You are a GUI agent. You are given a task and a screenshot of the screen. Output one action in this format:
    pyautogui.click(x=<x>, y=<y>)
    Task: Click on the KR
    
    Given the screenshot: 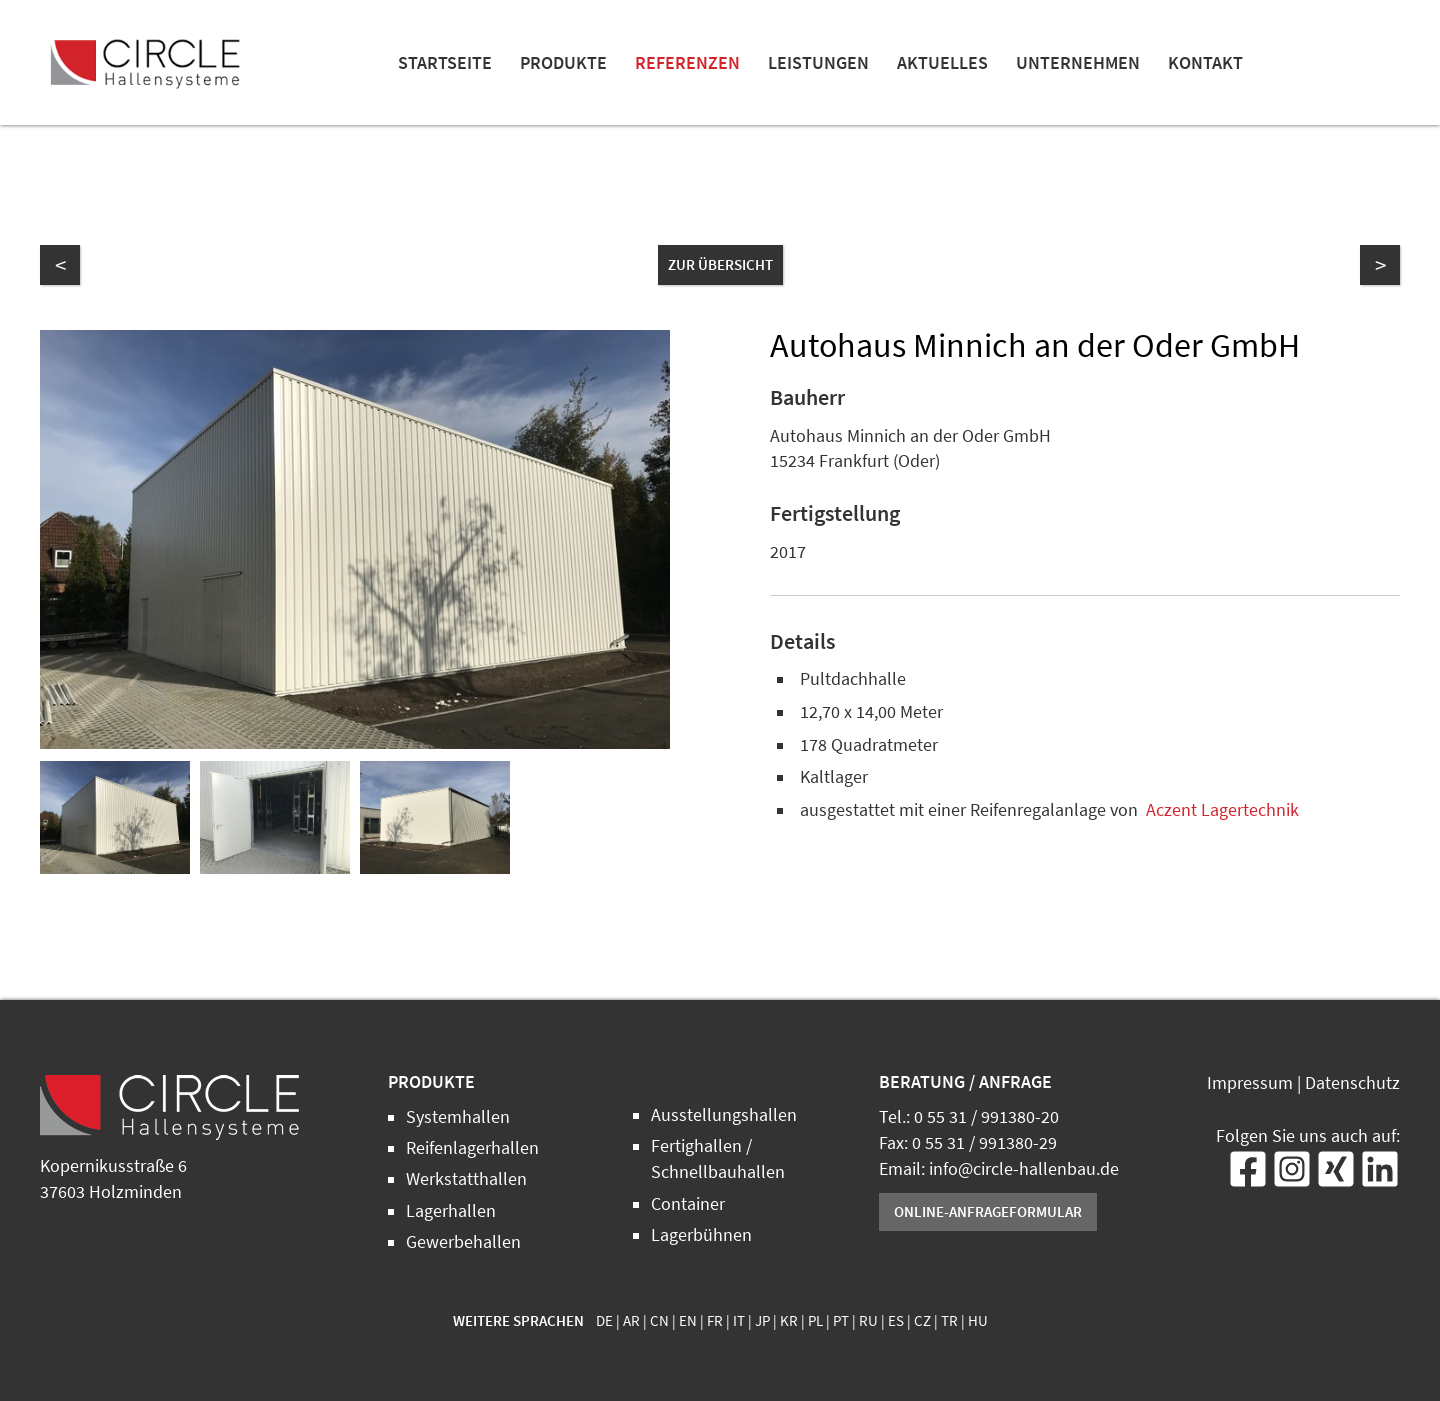 What is the action you would take?
    pyautogui.click(x=789, y=1321)
    